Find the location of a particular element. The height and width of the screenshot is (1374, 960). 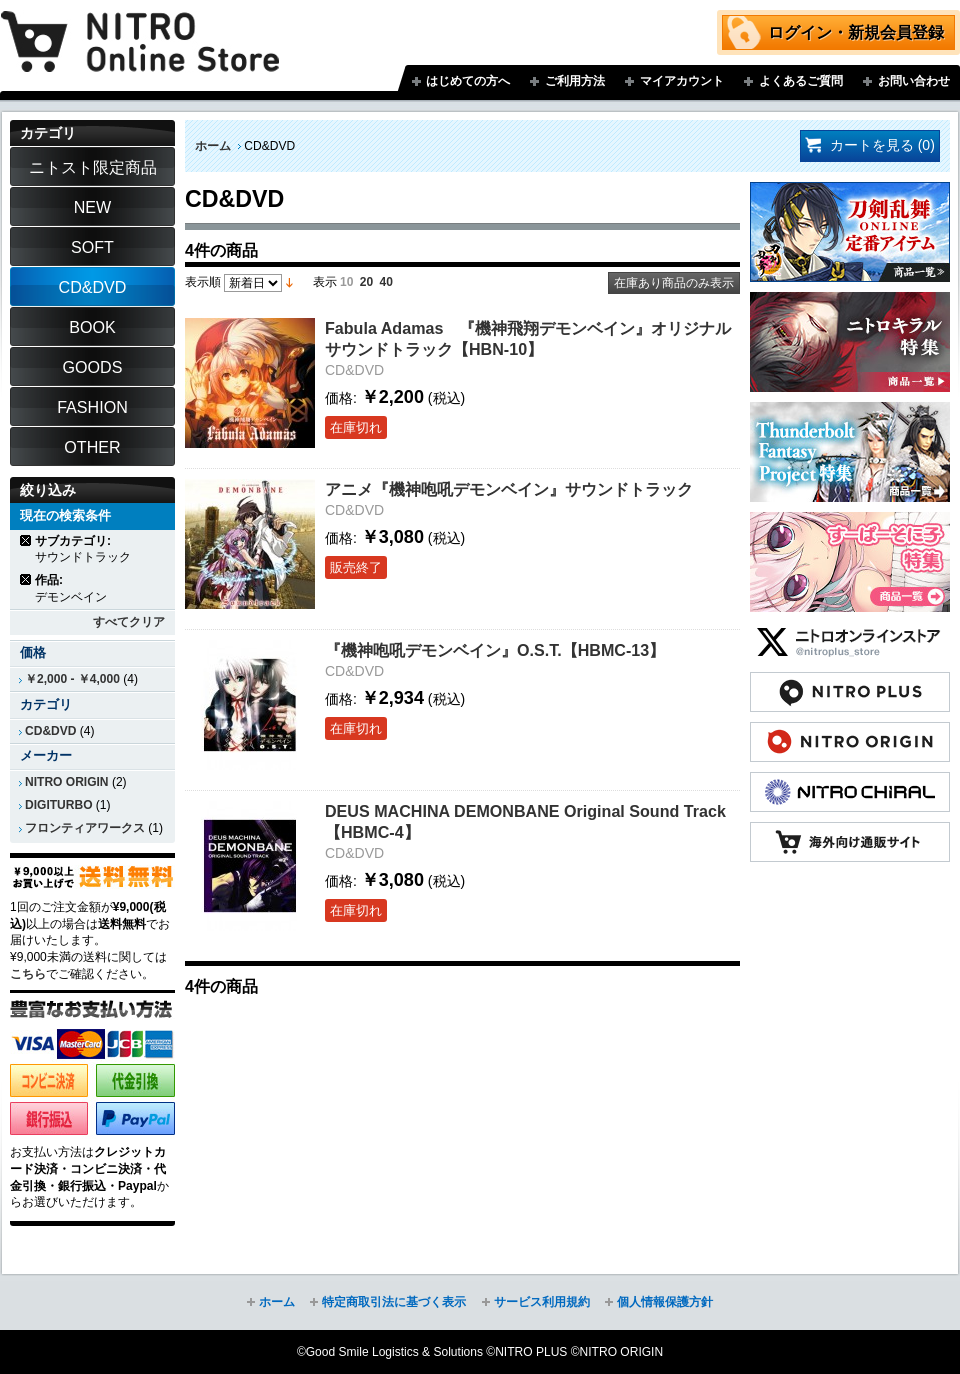

すべてクリア is located at coordinates (129, 622).